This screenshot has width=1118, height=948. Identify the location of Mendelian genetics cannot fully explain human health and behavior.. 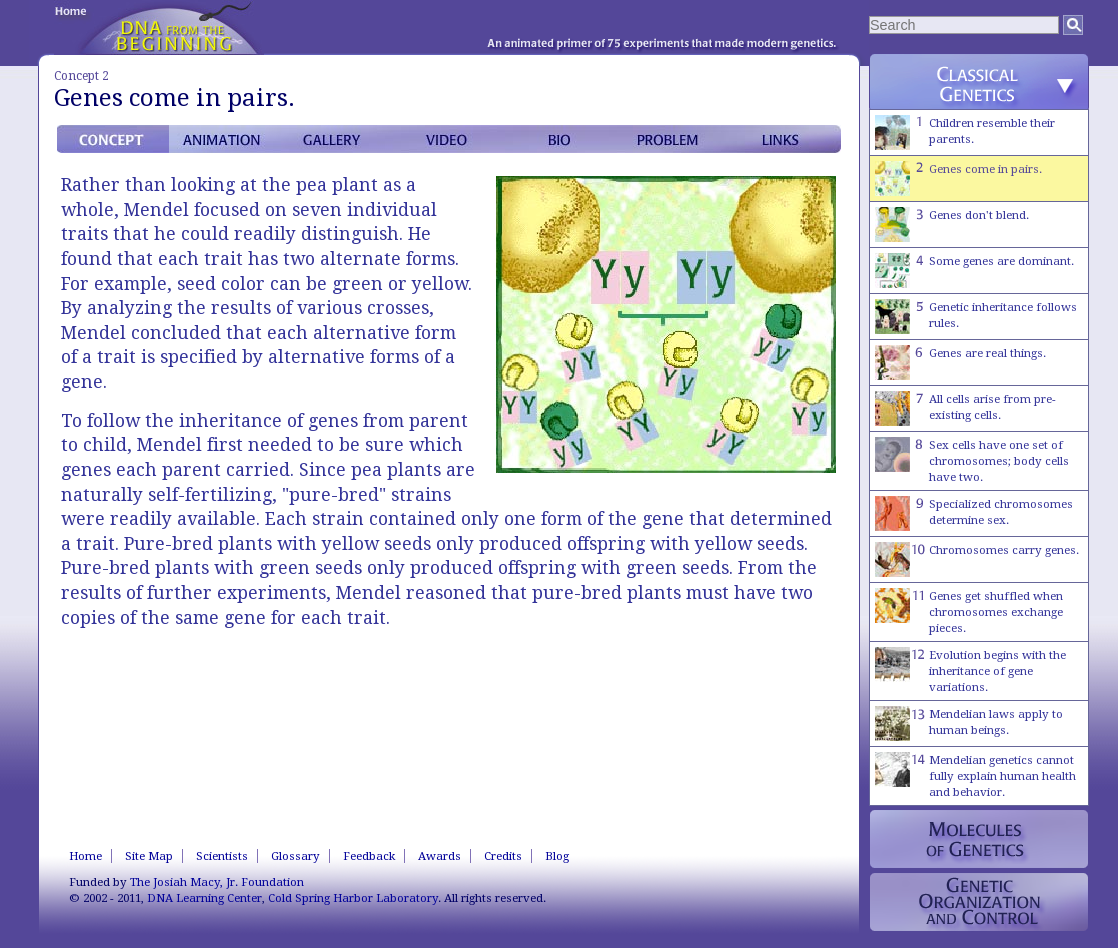
(975, 775).